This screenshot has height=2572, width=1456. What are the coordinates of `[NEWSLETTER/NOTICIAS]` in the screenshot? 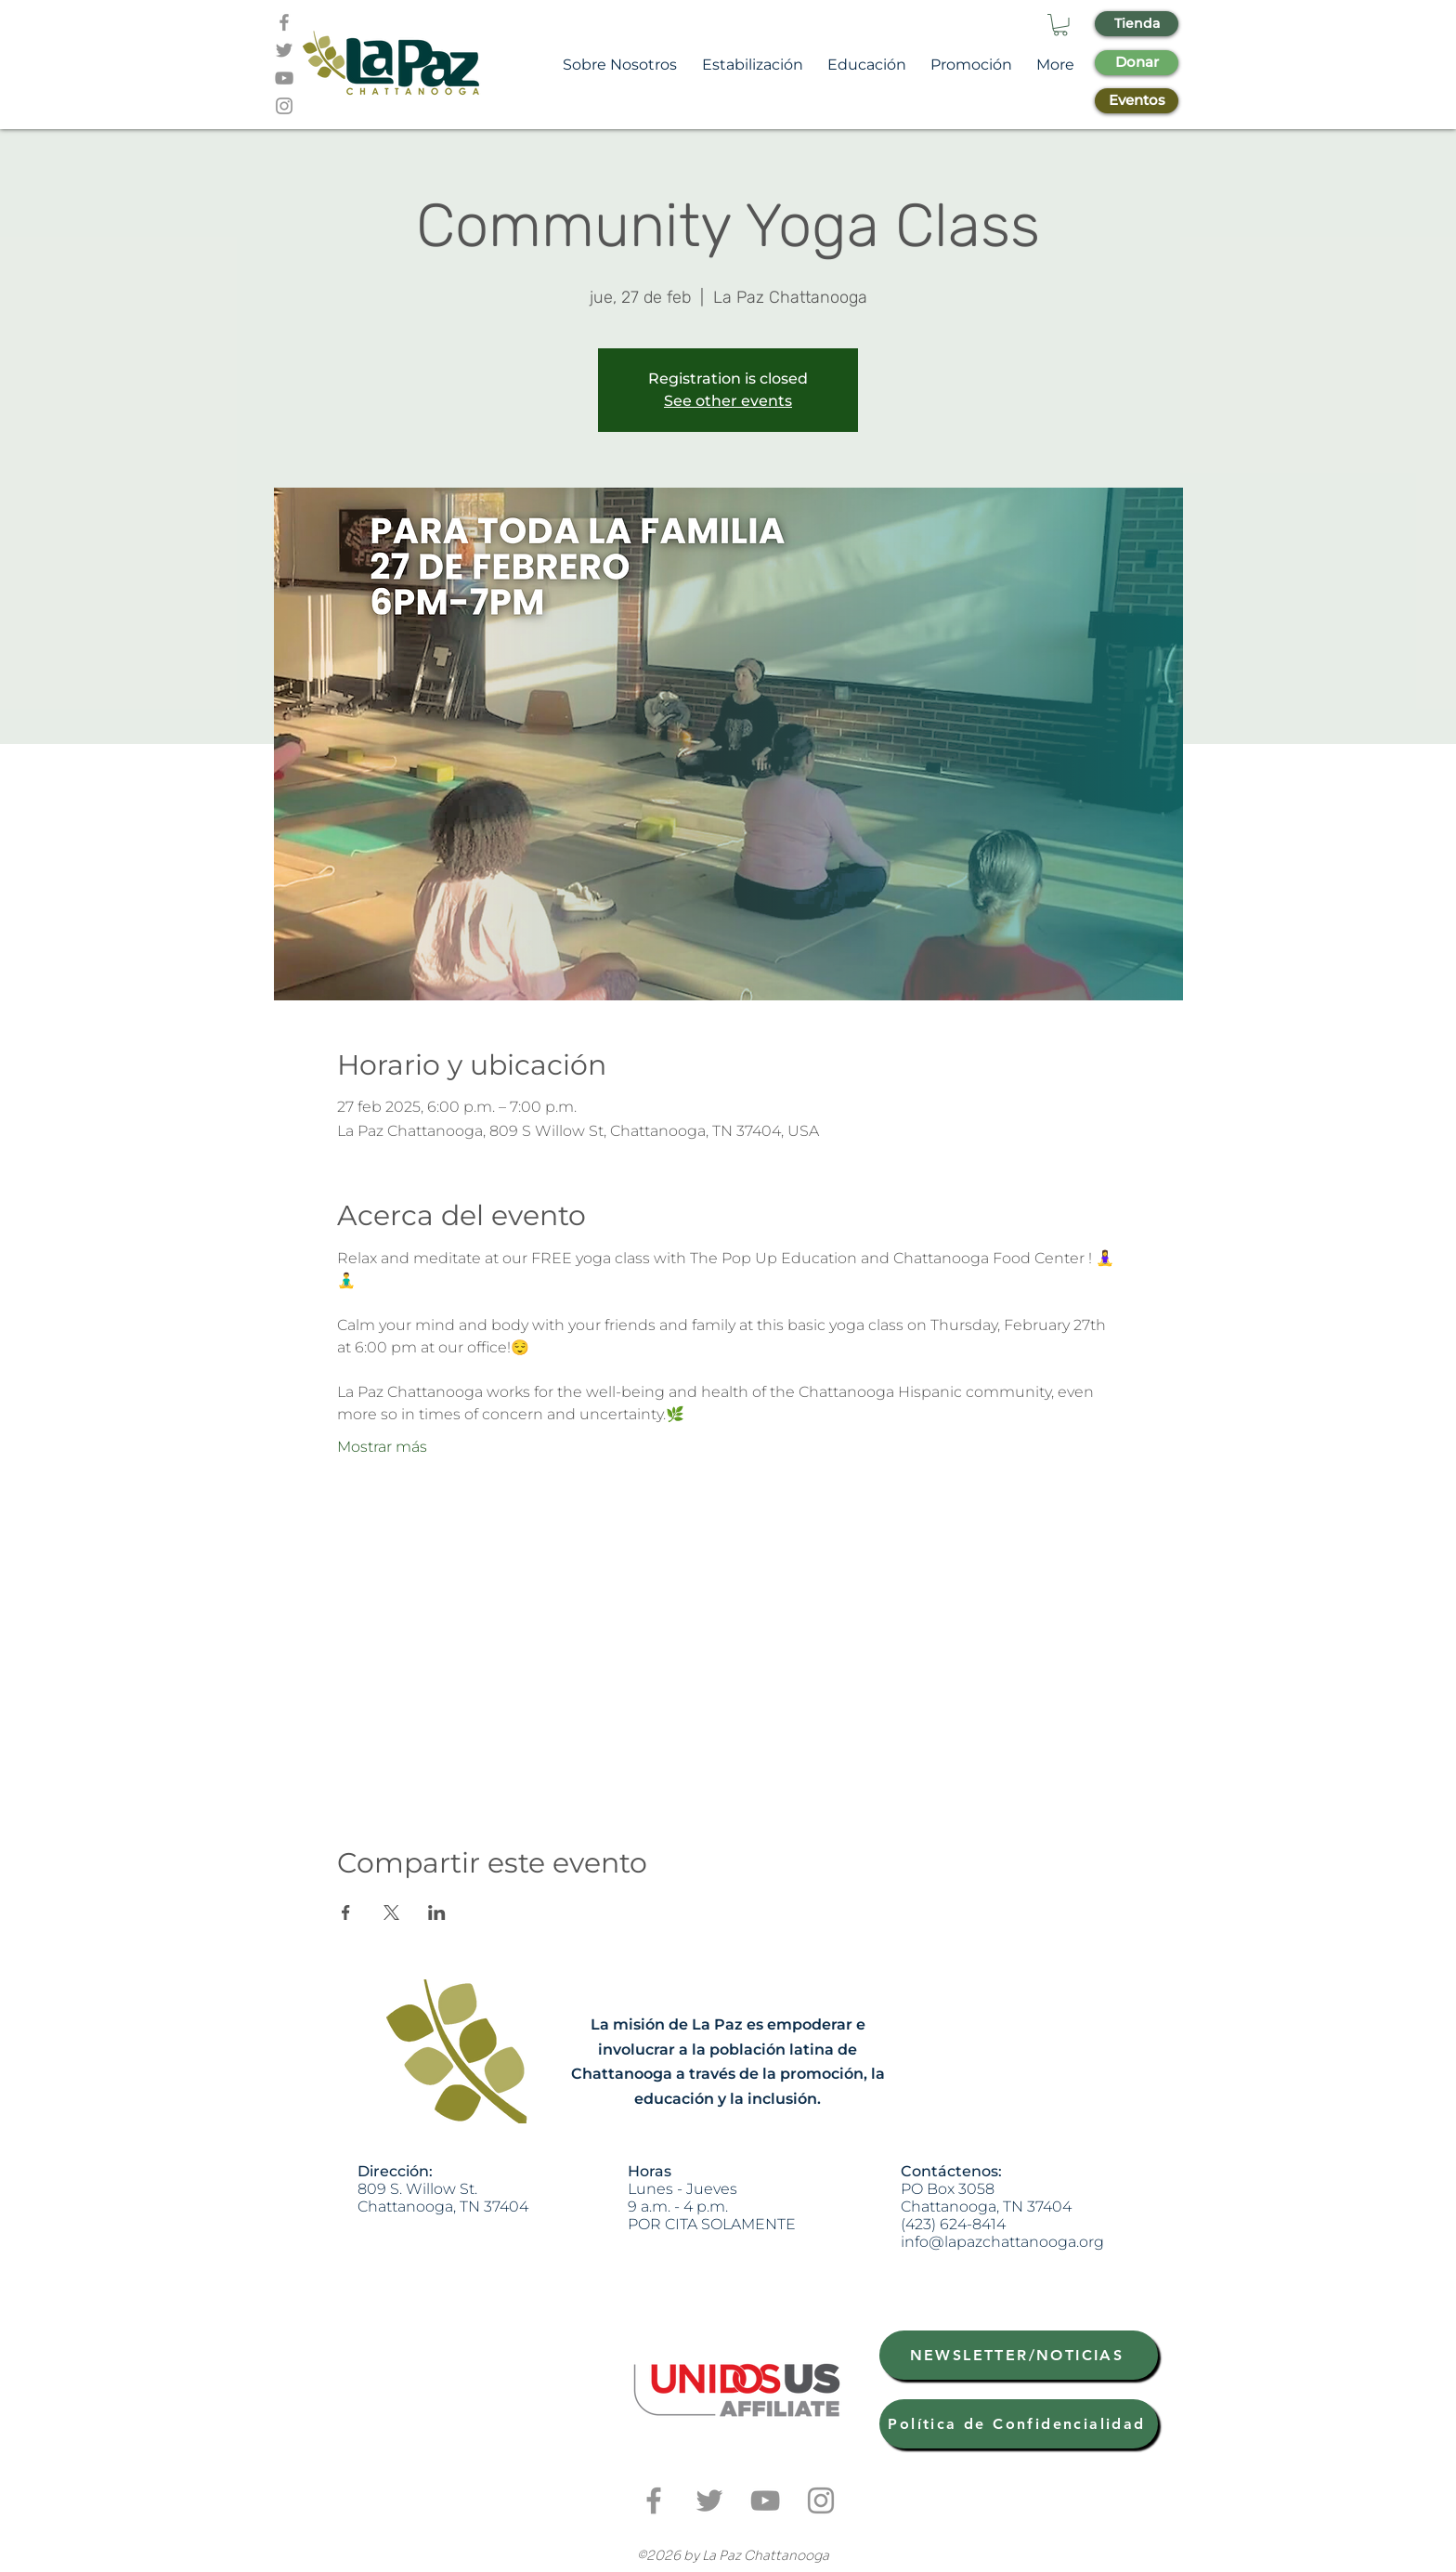 It's located at (1018, 2355).